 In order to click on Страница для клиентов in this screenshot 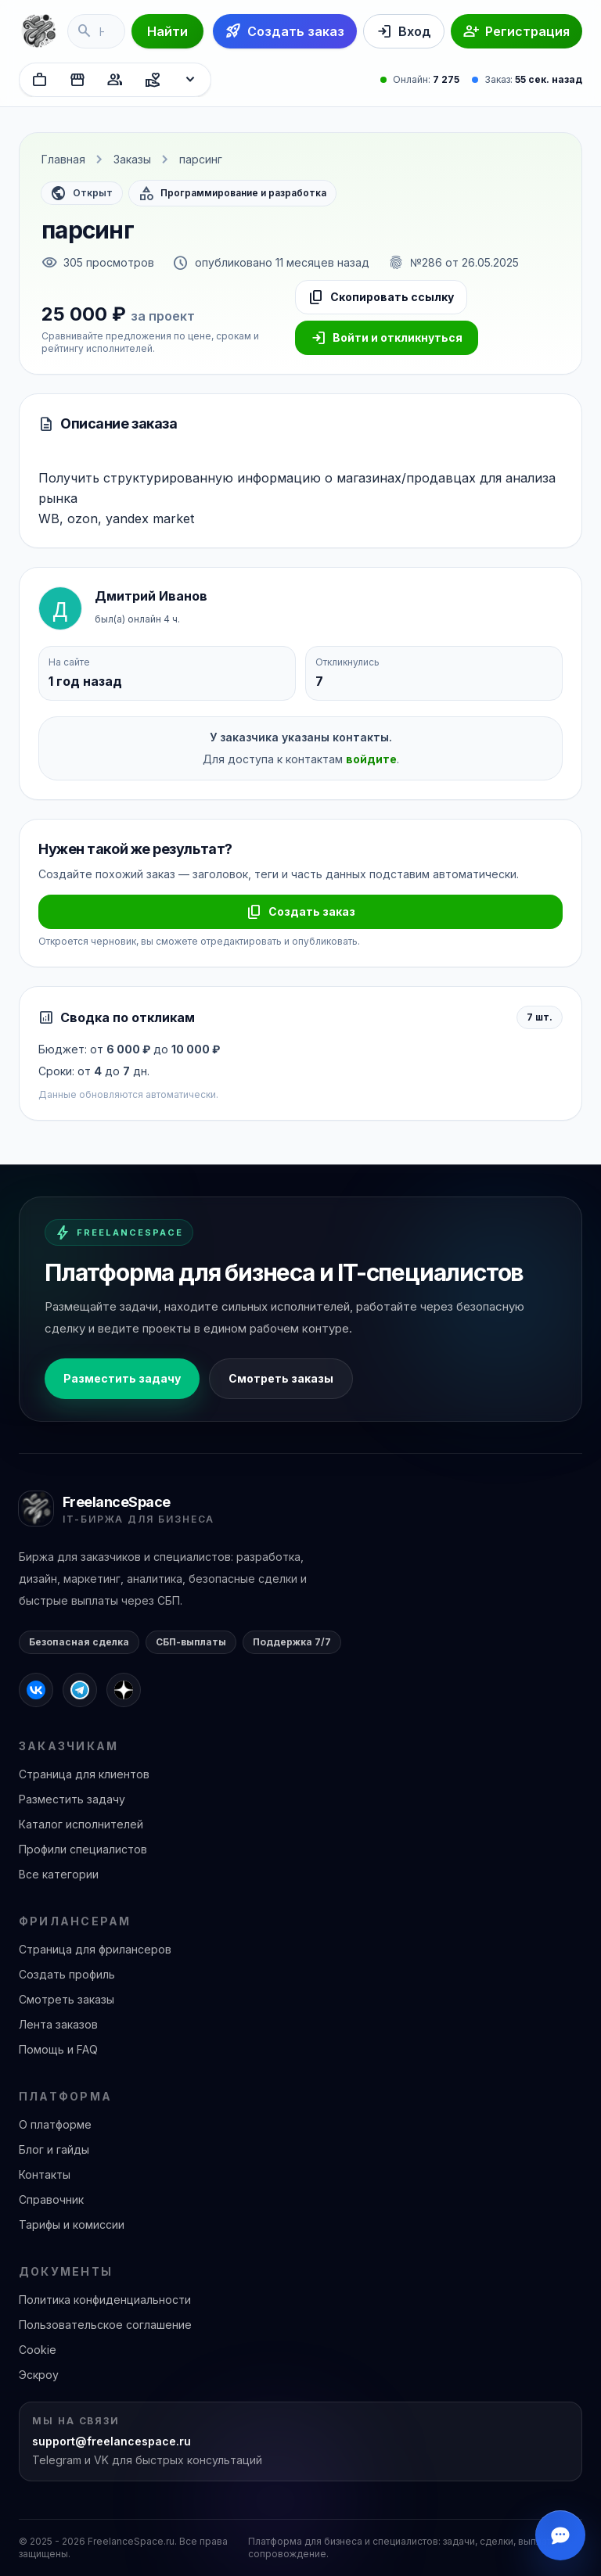, I will do `click(84, 1774)`.